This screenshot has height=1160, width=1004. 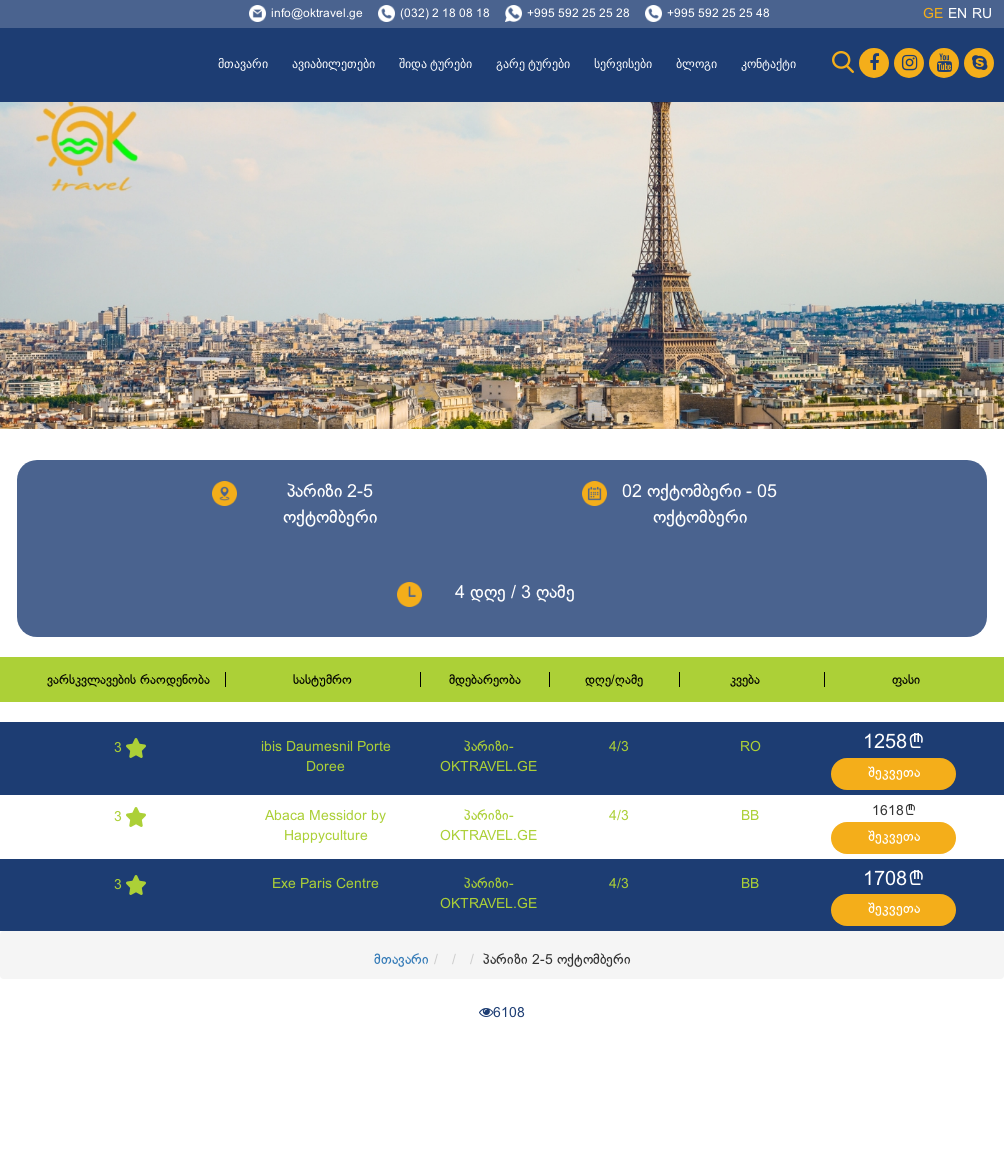 I want to click on გარე ტურები, so click(x=533, y=64).